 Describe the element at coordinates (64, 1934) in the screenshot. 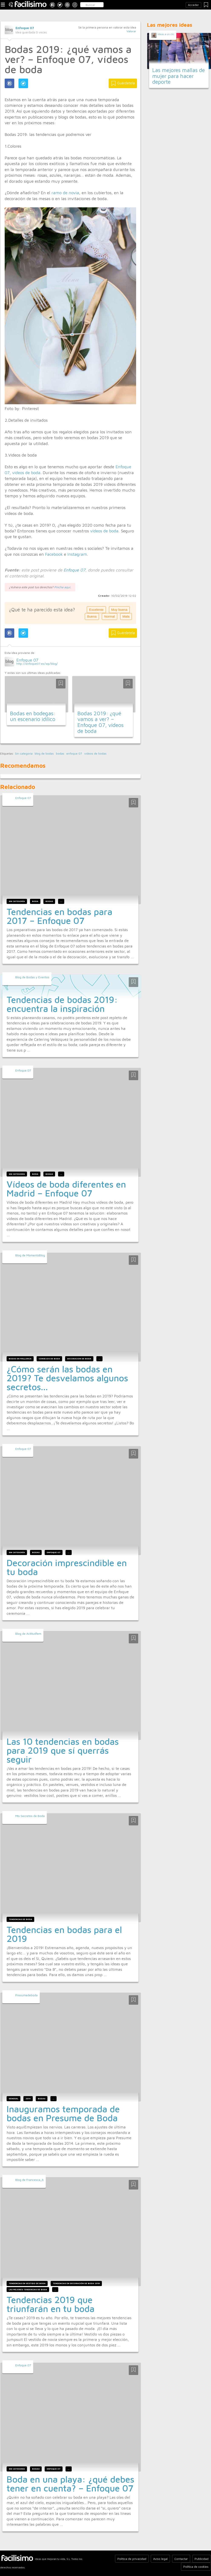

I see `Tendencias en bodas para el 2019` at that location.